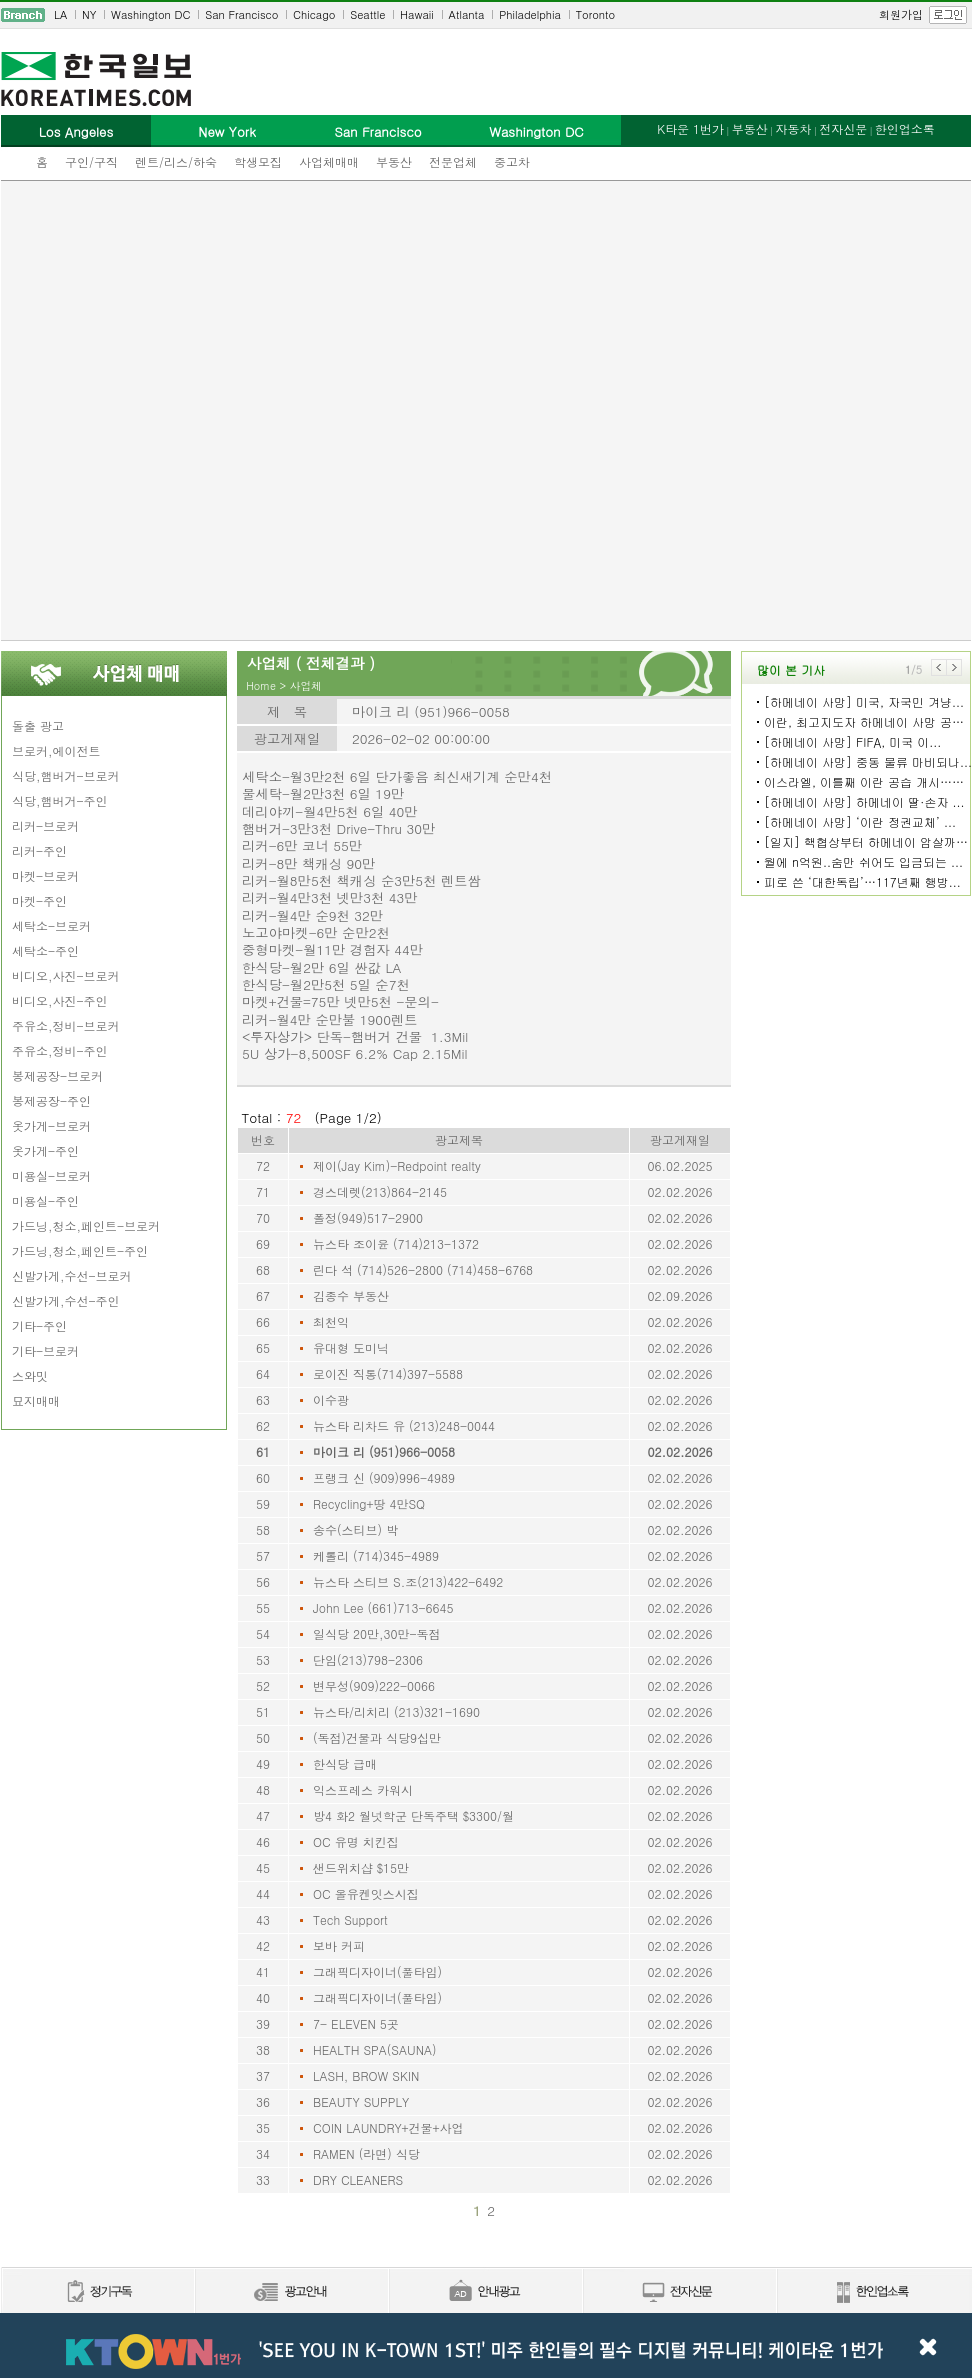 This screenshot has height=2378, width=972. What do you see at coordinates (30, 1375) in the screenshot?
I see `스와밋` at bounding box center [30, 1375].